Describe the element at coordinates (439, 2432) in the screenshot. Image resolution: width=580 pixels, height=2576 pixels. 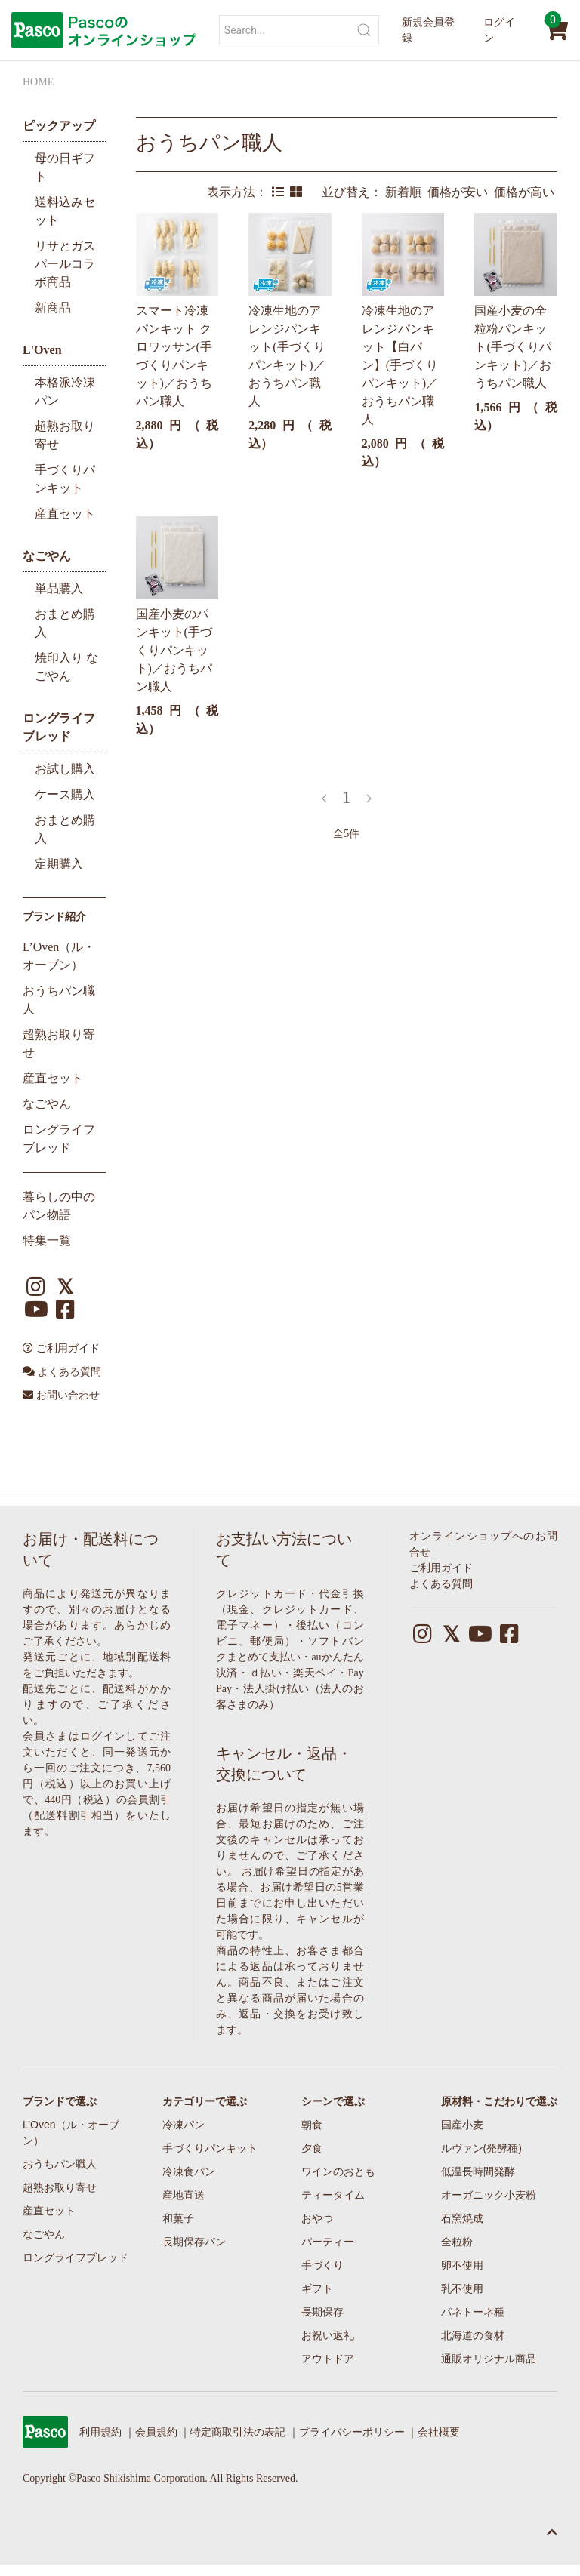
I see `会社概要` at that location.